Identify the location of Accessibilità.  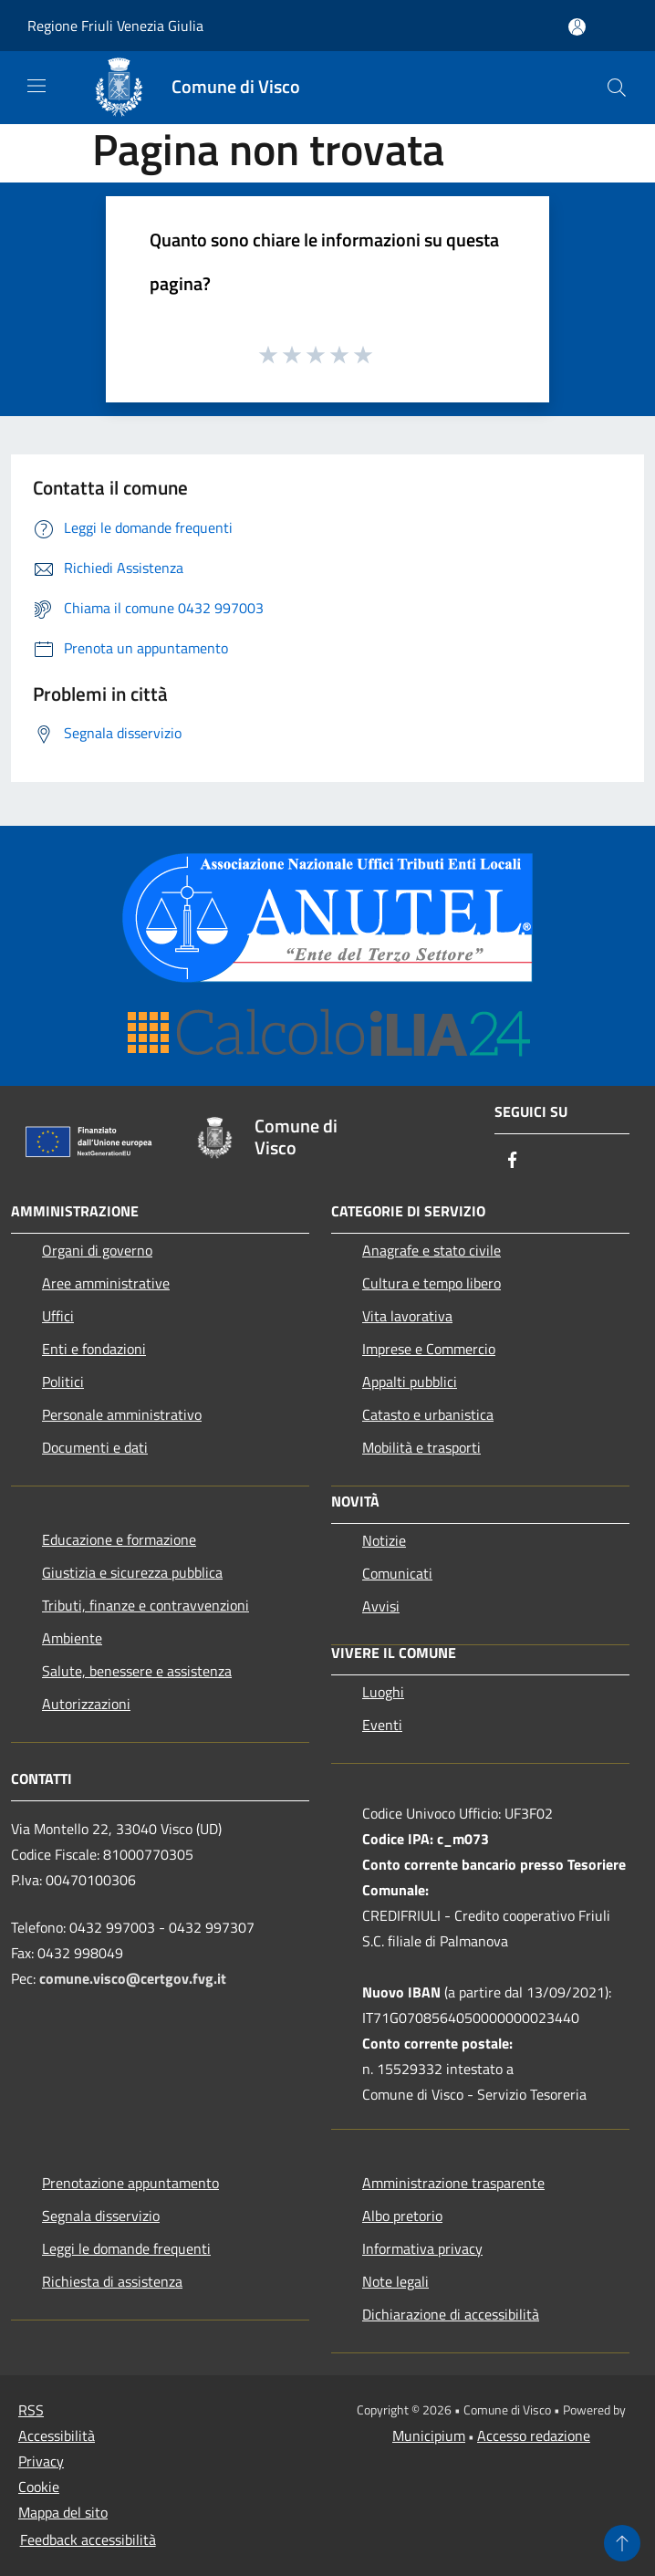
(56, 2435).